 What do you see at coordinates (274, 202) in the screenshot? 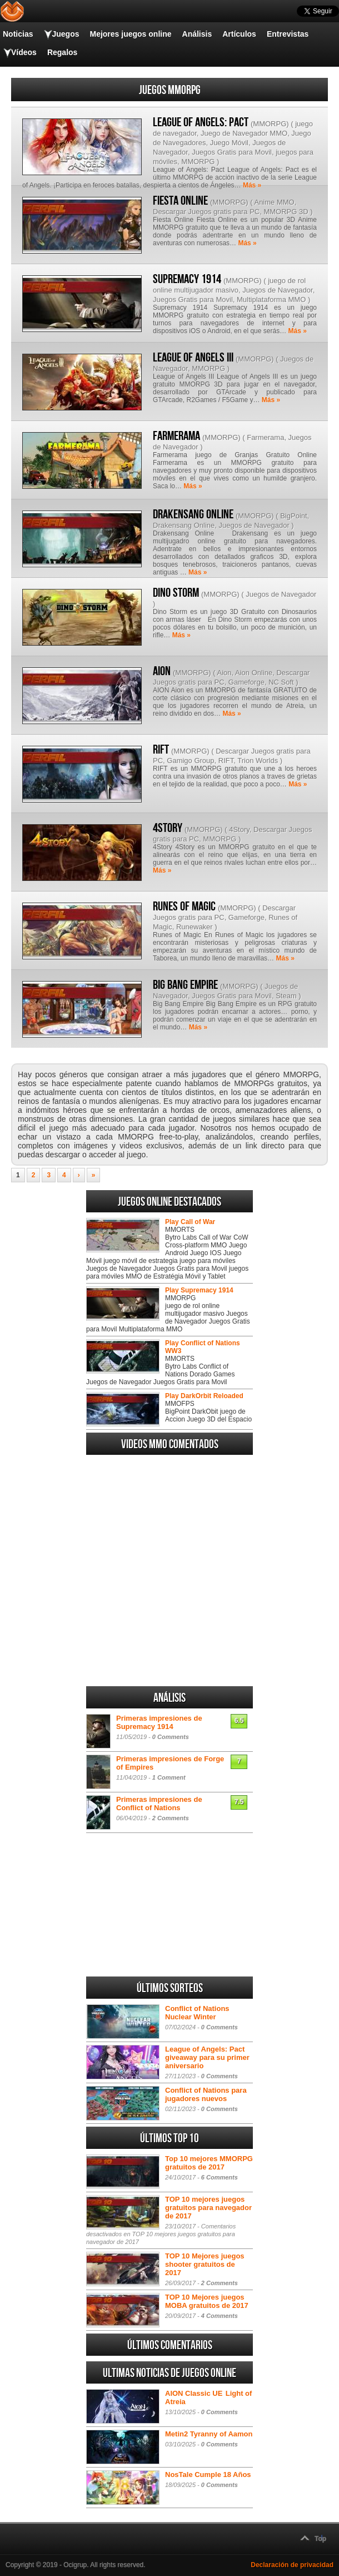
I see `Anime MMO` at bounding box center [274, 202].